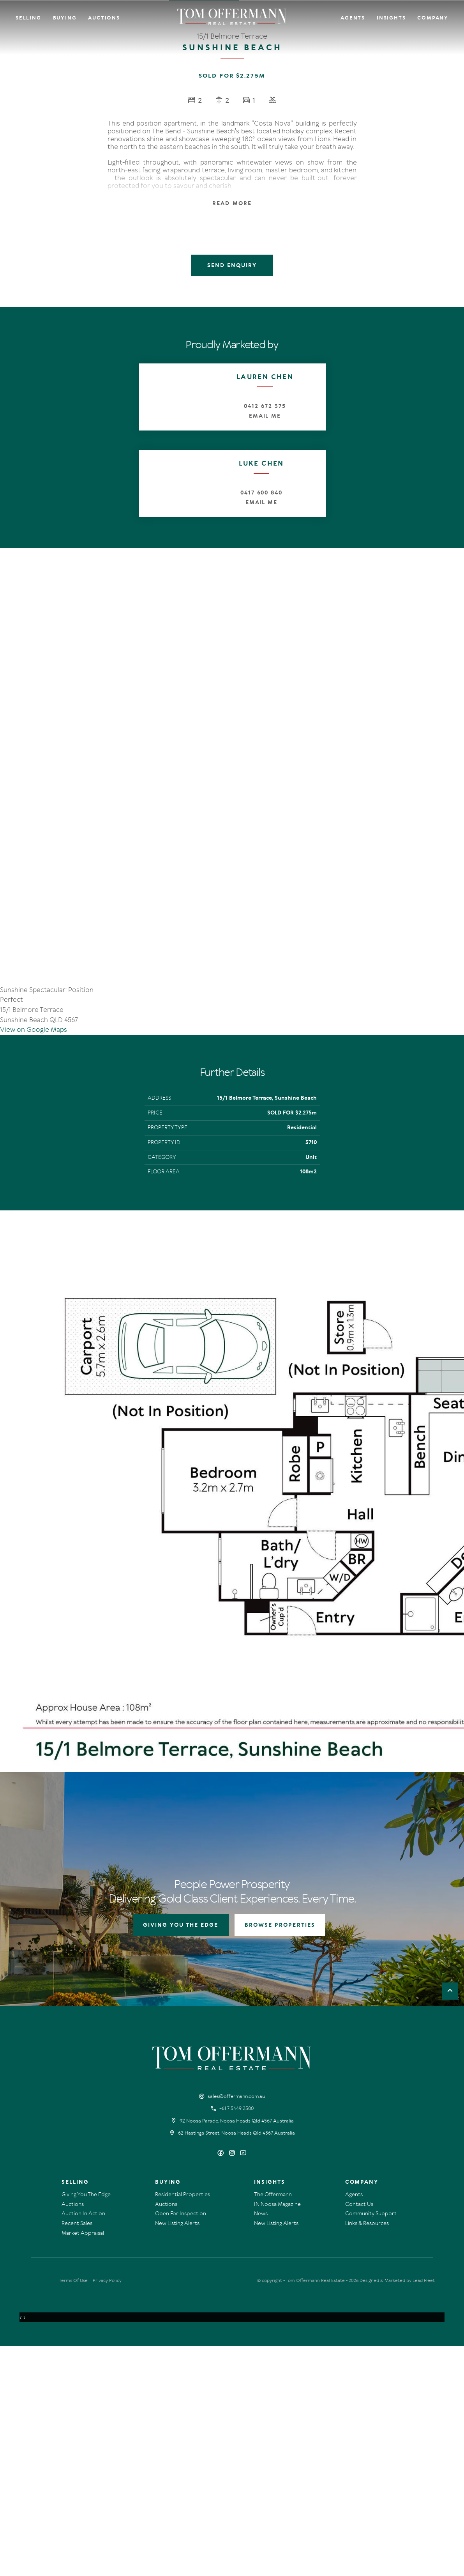  What do you see at coordinates (86, 2424) in the screenshot?
I see `Giving You The Edge` at bounding box center [86, 2424].